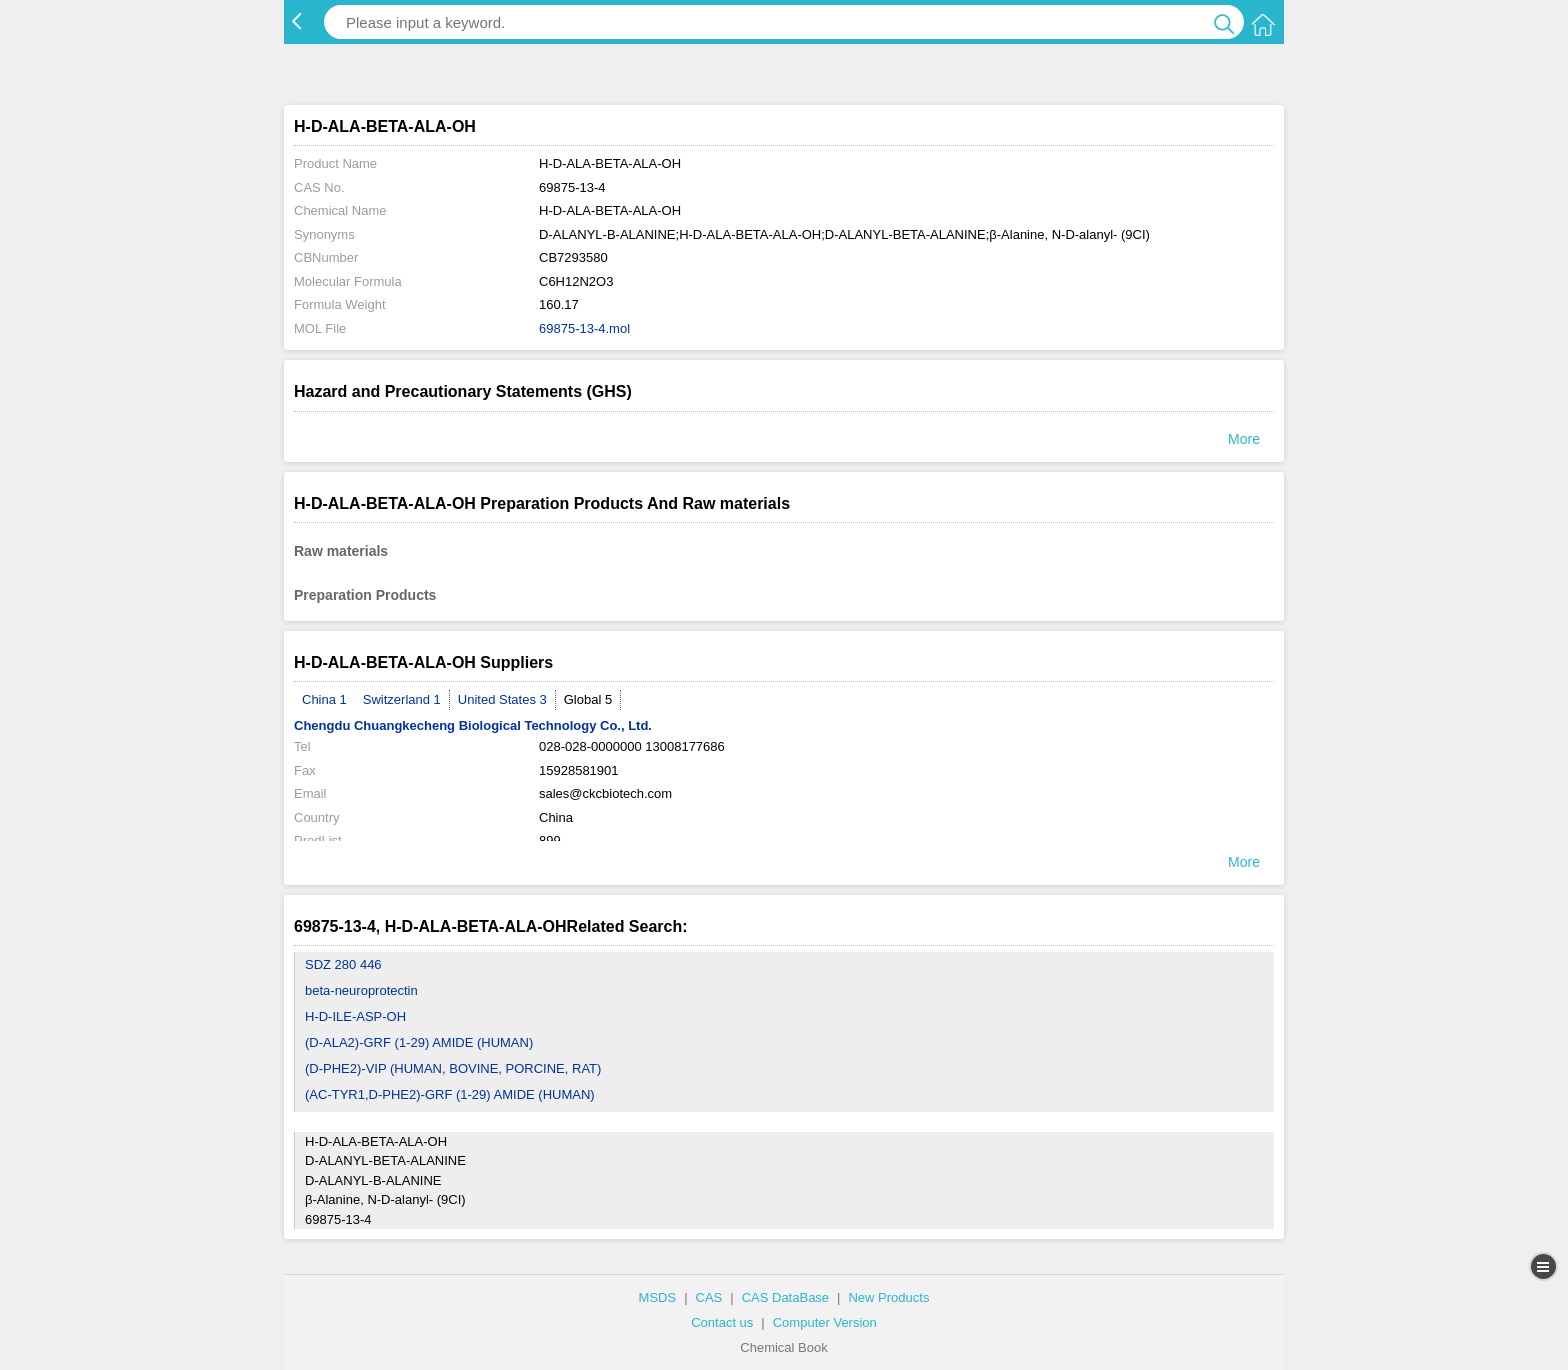  What do you see at coordinates (785, 1297) in the screenshot?
I see `CAS DataBase` at bounding box center [785, 1297].